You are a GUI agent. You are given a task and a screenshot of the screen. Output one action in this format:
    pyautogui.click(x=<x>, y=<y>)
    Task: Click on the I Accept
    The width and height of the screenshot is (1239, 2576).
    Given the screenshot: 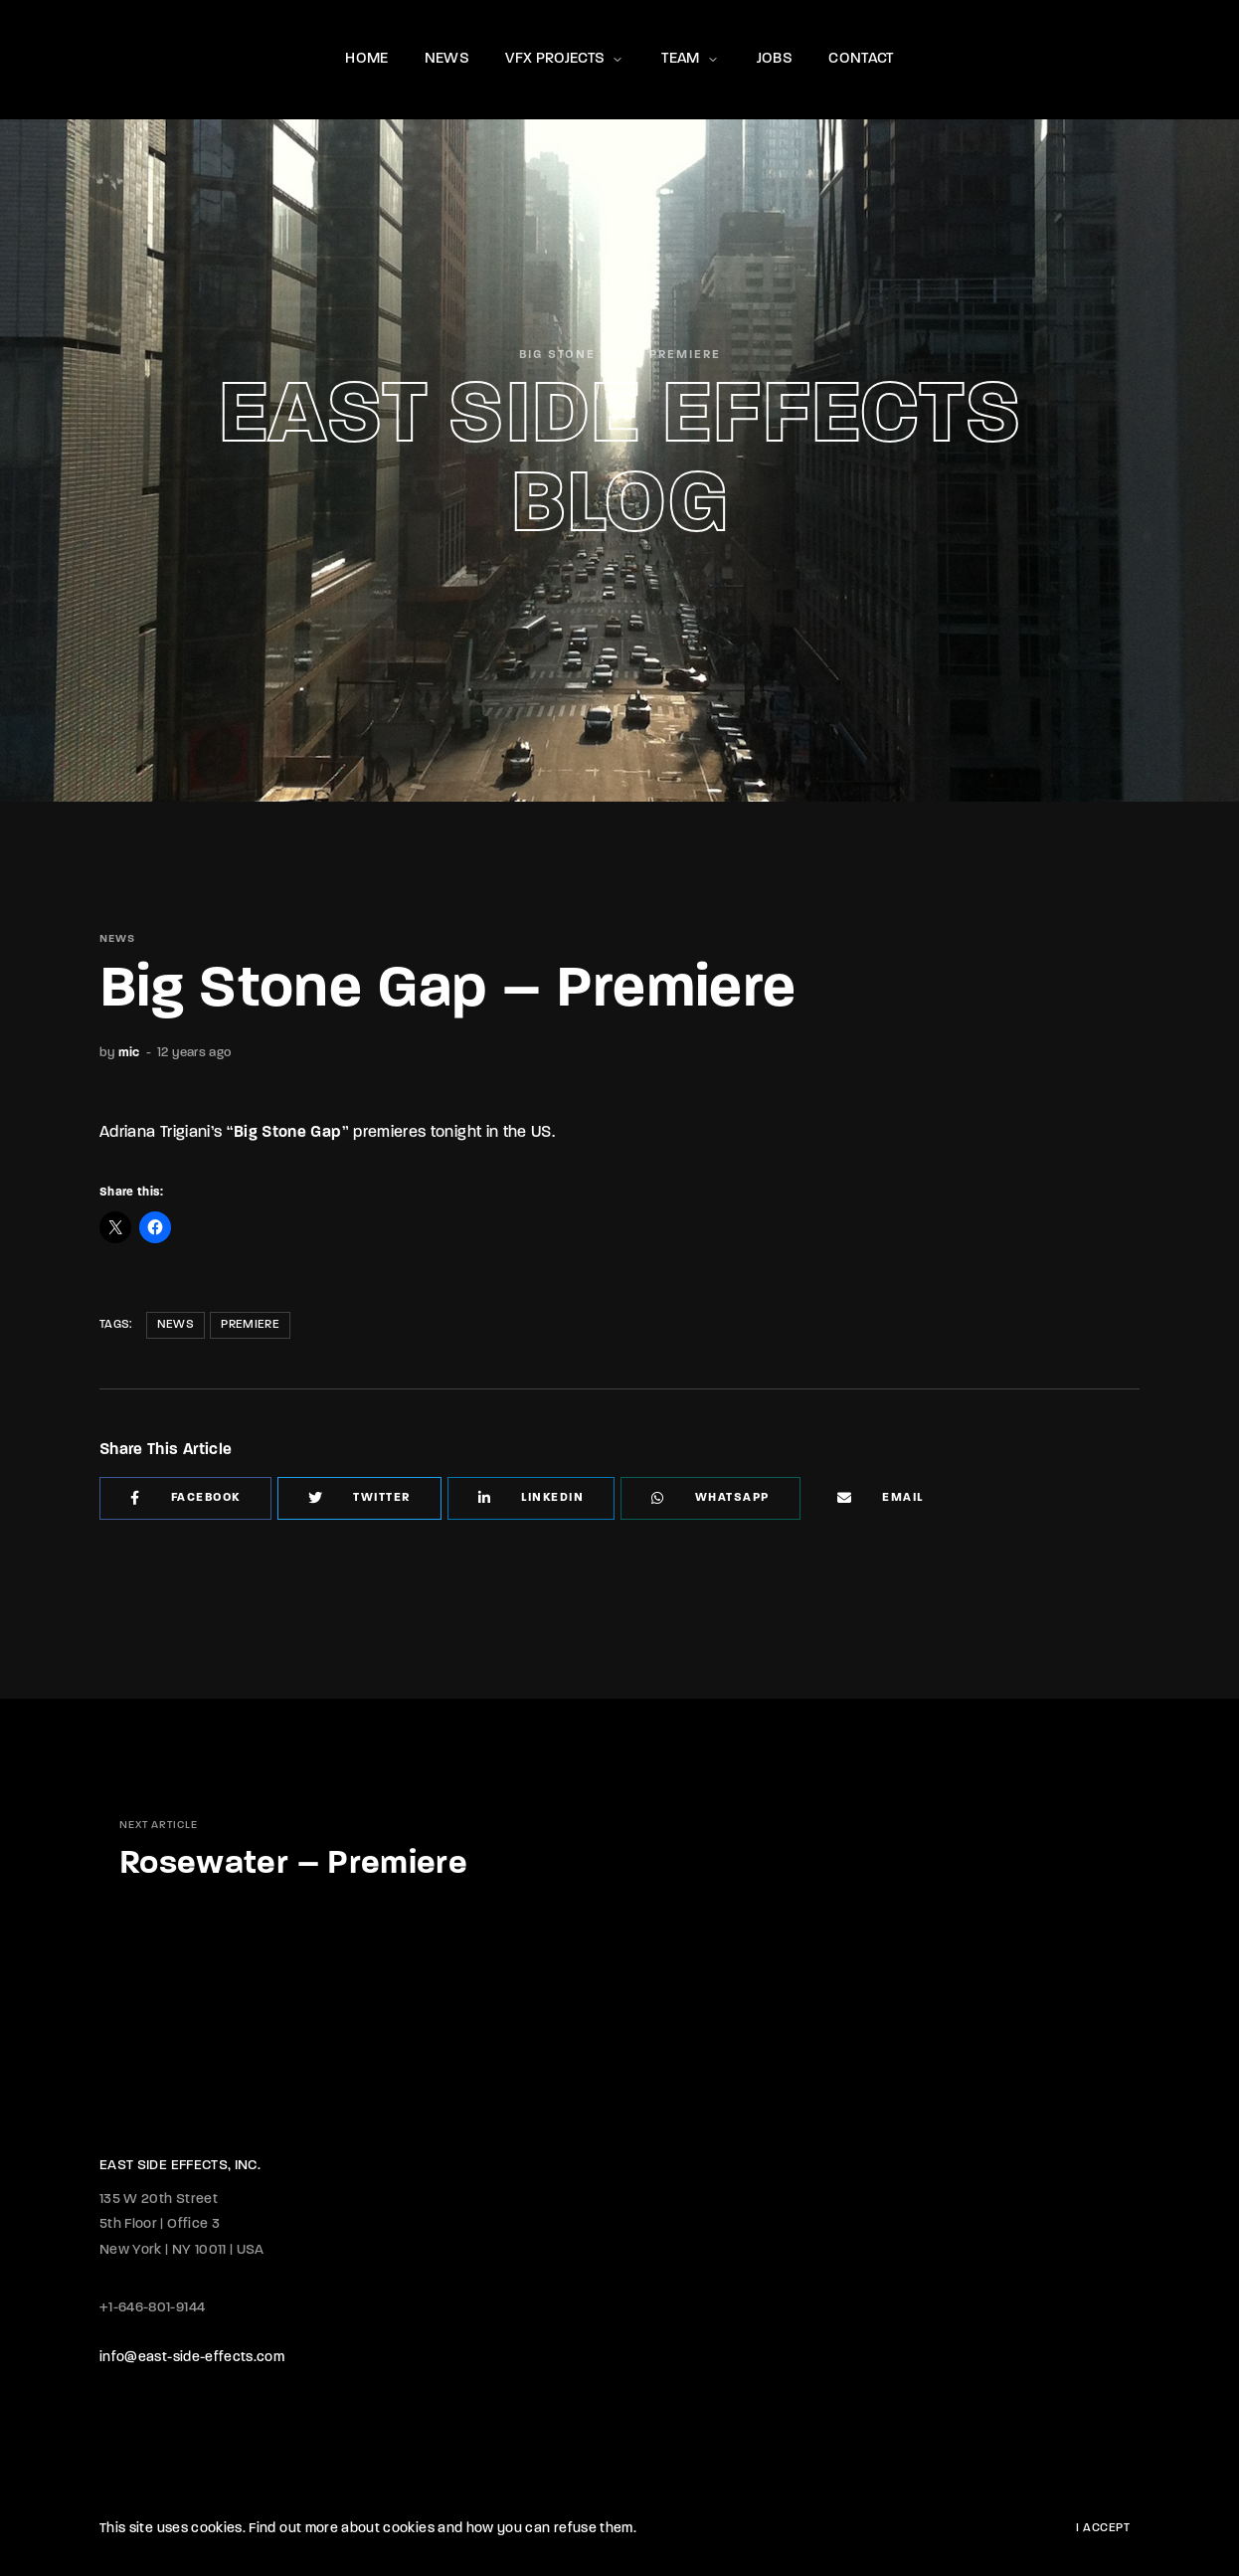 What is the action you would take?
    pyautogui.click(x=1103, y=2528)
    